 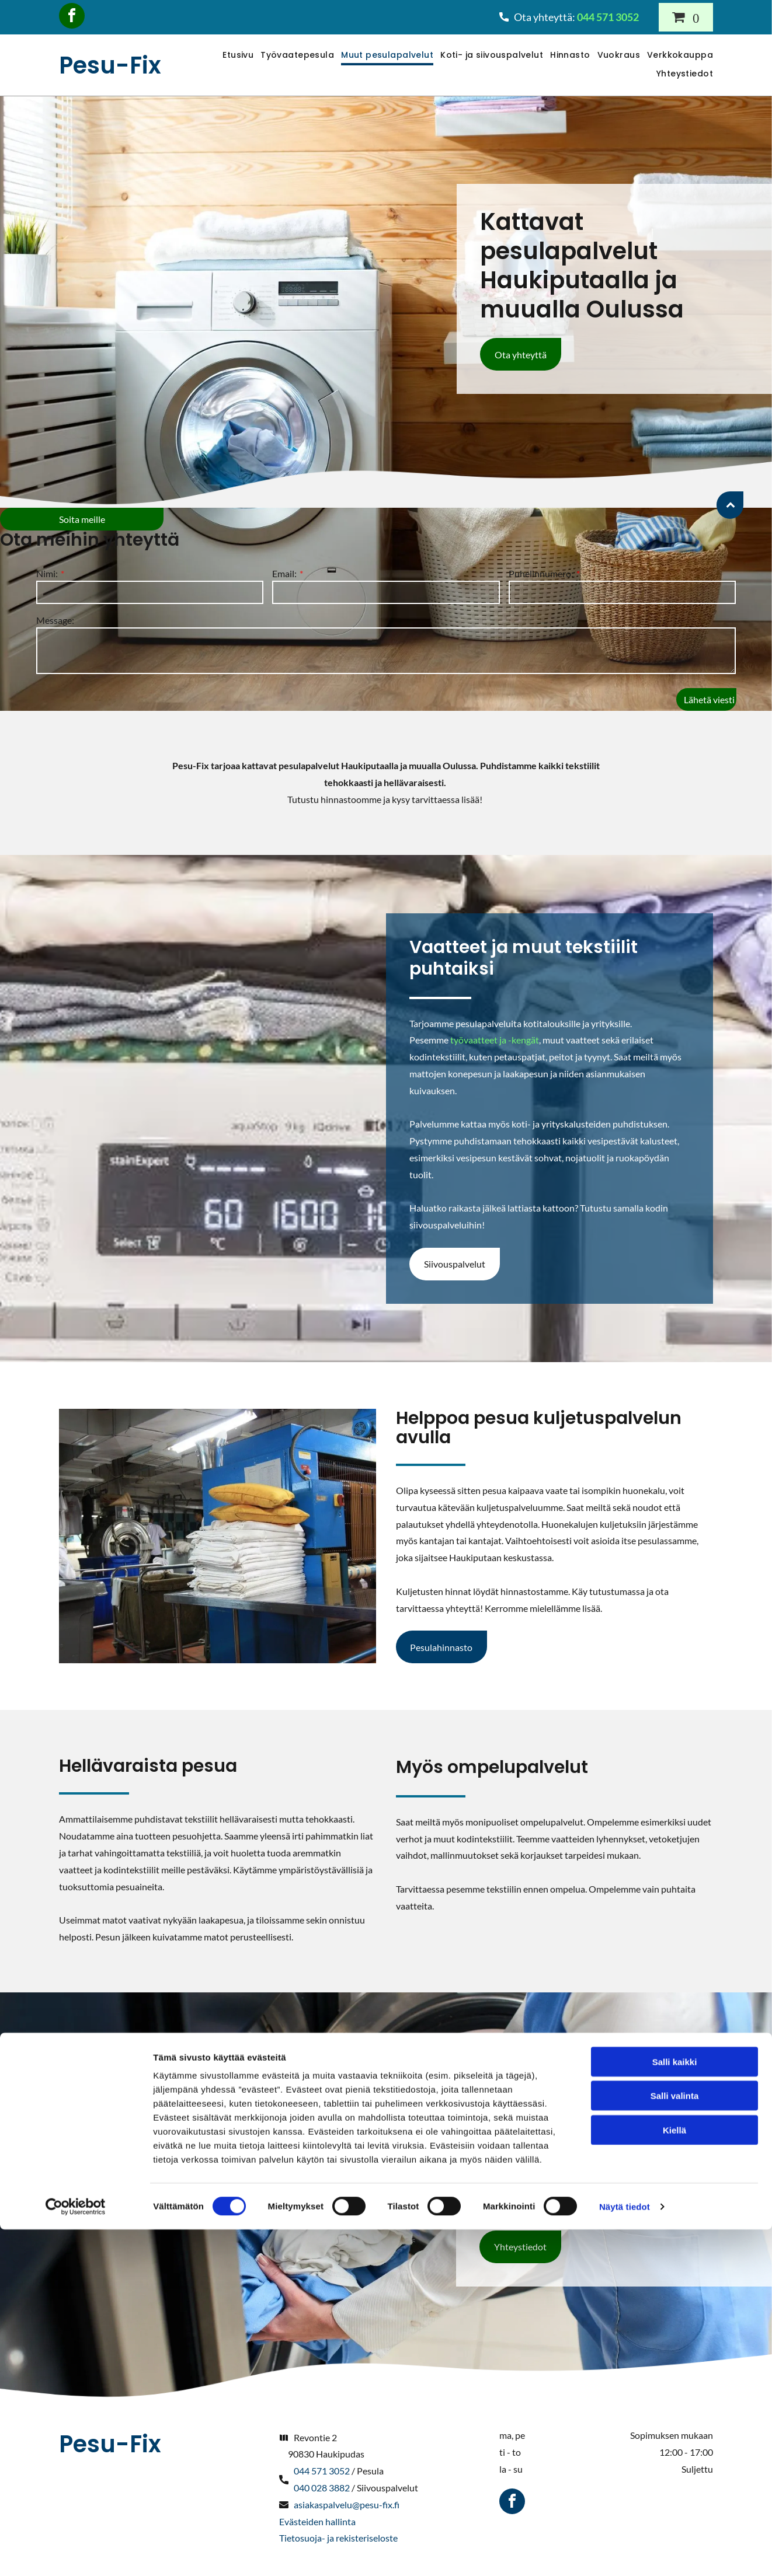 I want to click on Nimi:, so click(x=47, y=573).